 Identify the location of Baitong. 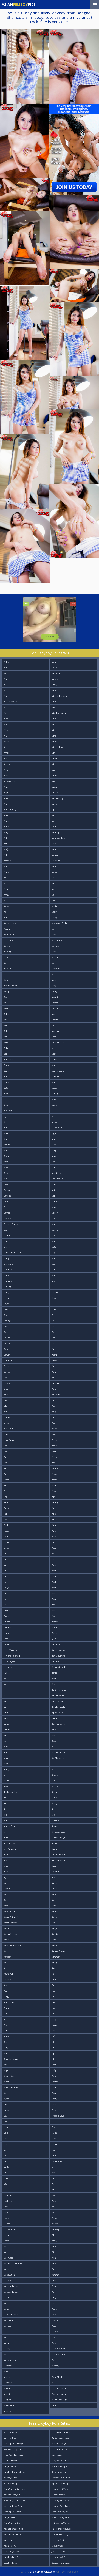
(7, 951).